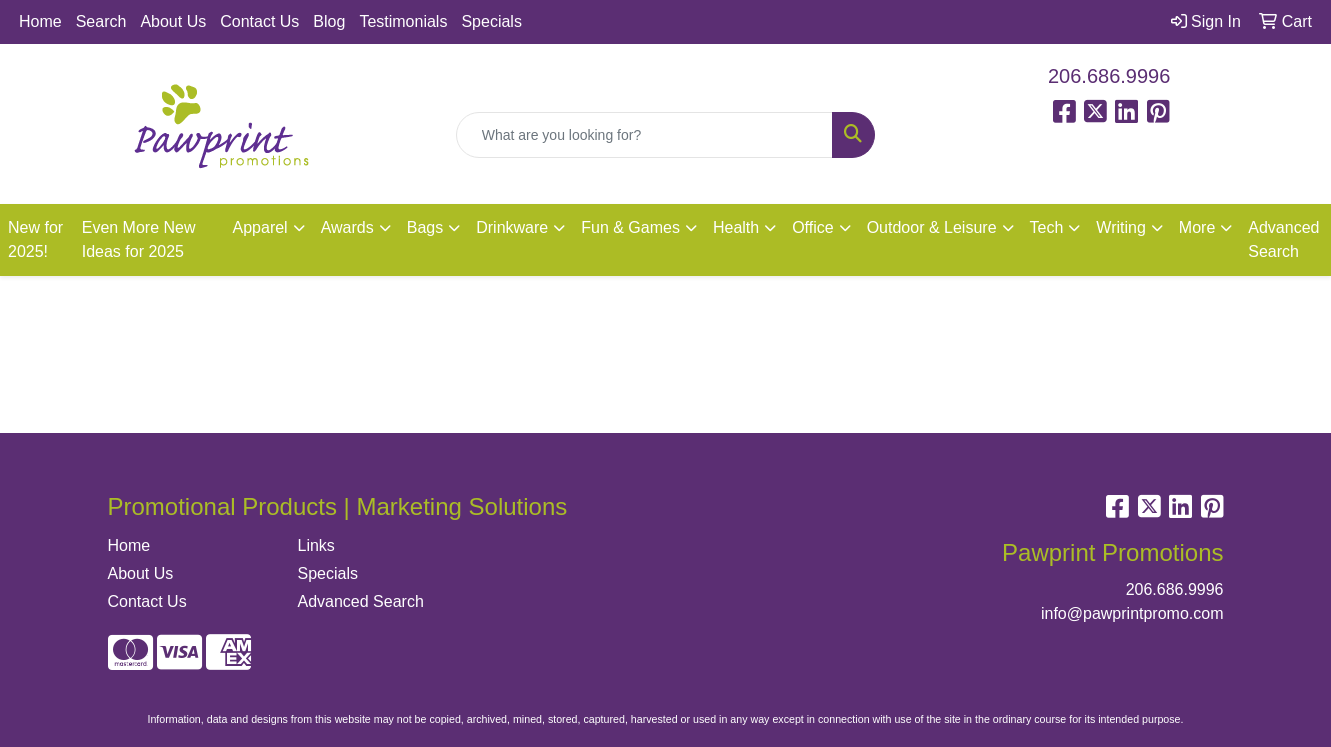  I want to click on 206.686.9996, so click(1109, 76).